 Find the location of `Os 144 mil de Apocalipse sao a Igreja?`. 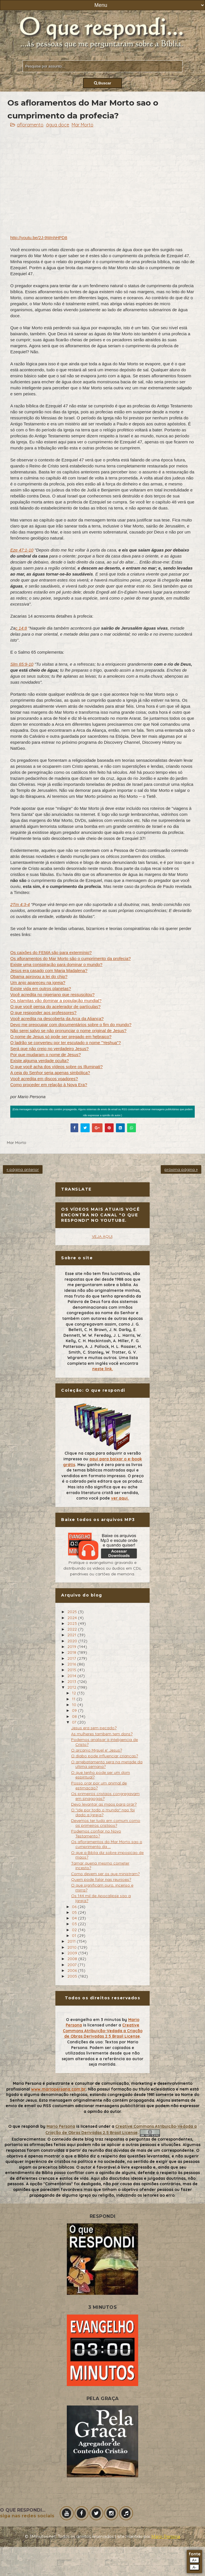

Os 144 mil de Apocalipse sao a Igreja? is located at coordinates (101, 1898).